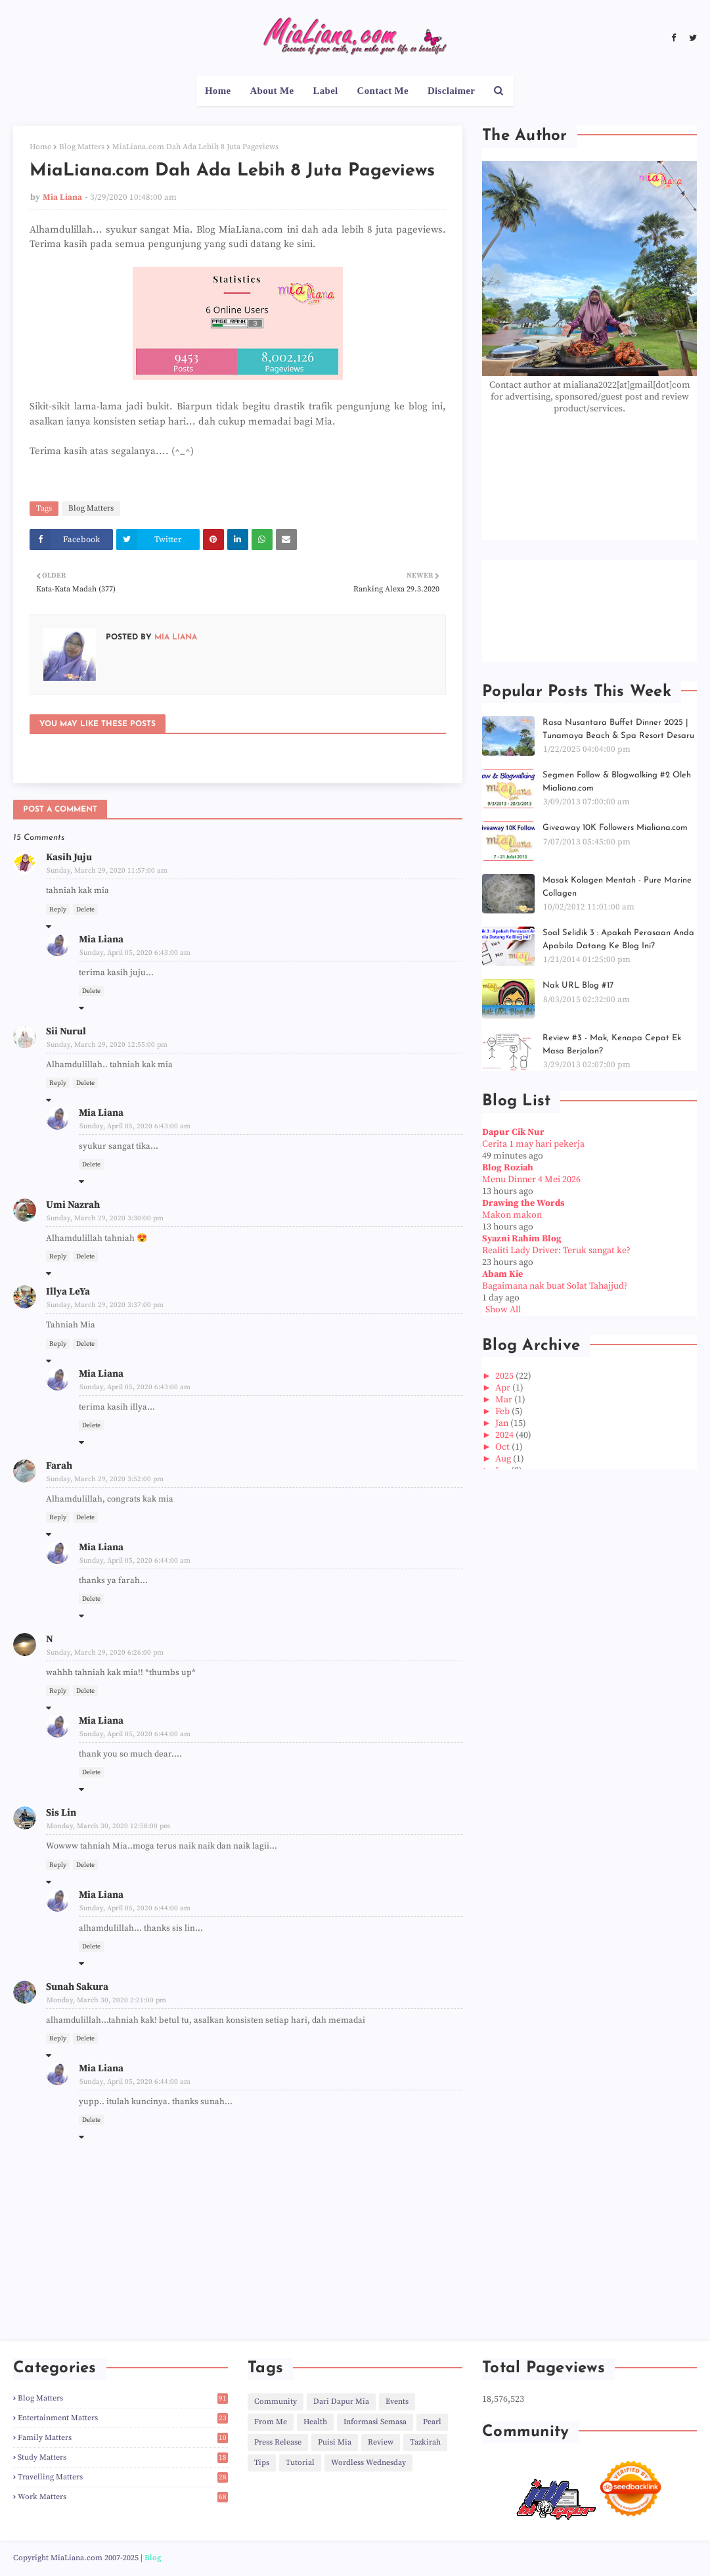  Describe the element at coordinates (617, 887) in the screenshot. I see `Masak Kolagen Mentah - Pure Marine Collagen` at that location.